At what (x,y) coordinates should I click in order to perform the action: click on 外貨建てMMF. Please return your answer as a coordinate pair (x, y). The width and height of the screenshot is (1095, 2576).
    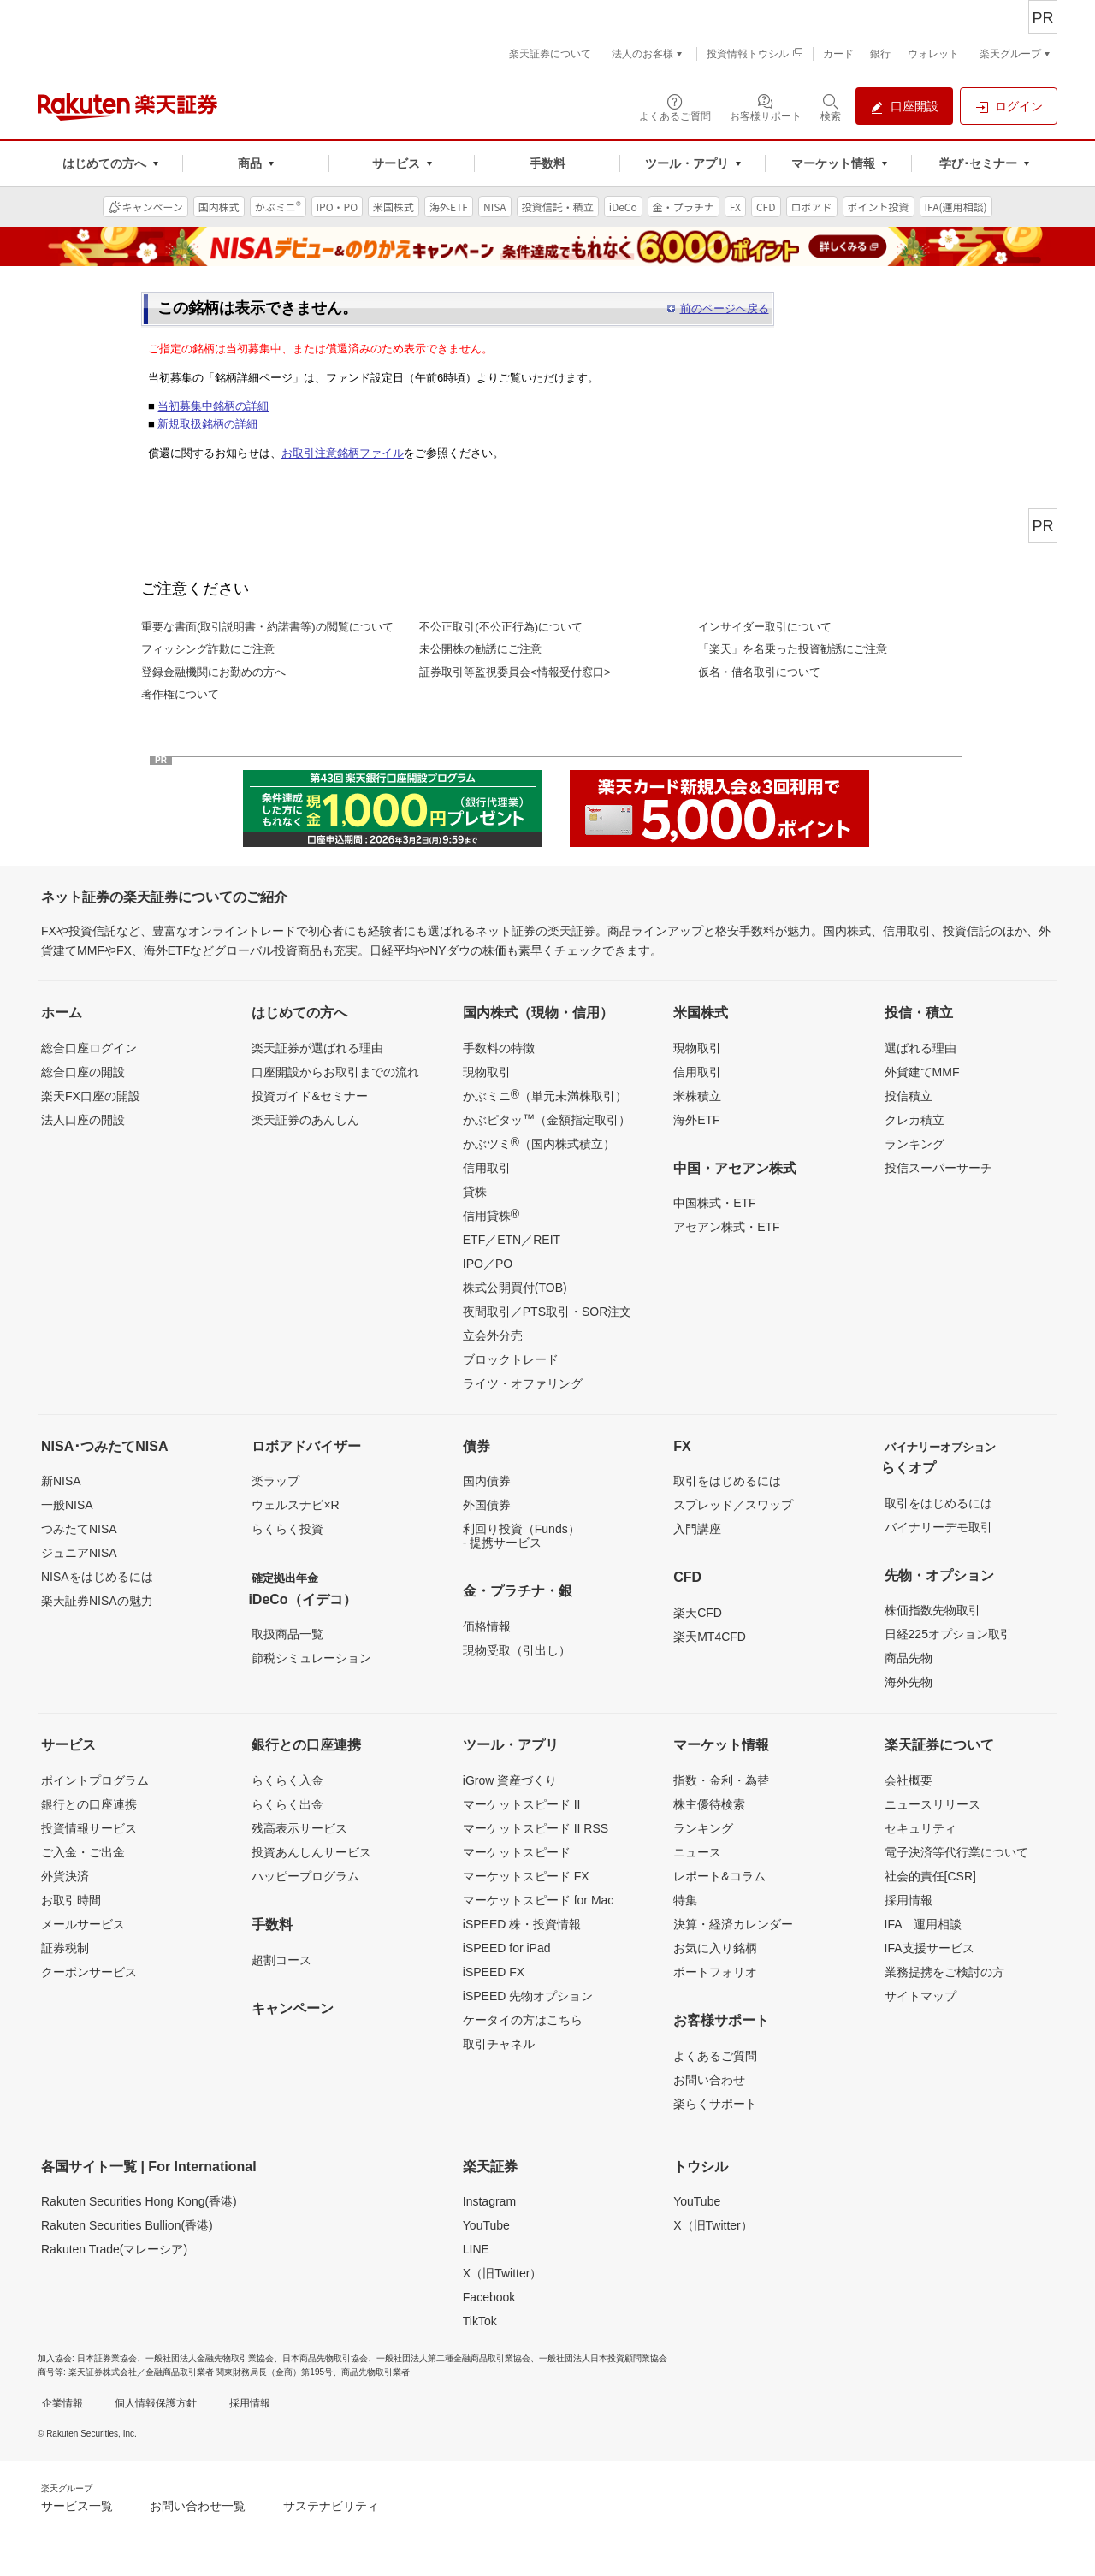
    Looking at the image, I should click on (922, 1072).